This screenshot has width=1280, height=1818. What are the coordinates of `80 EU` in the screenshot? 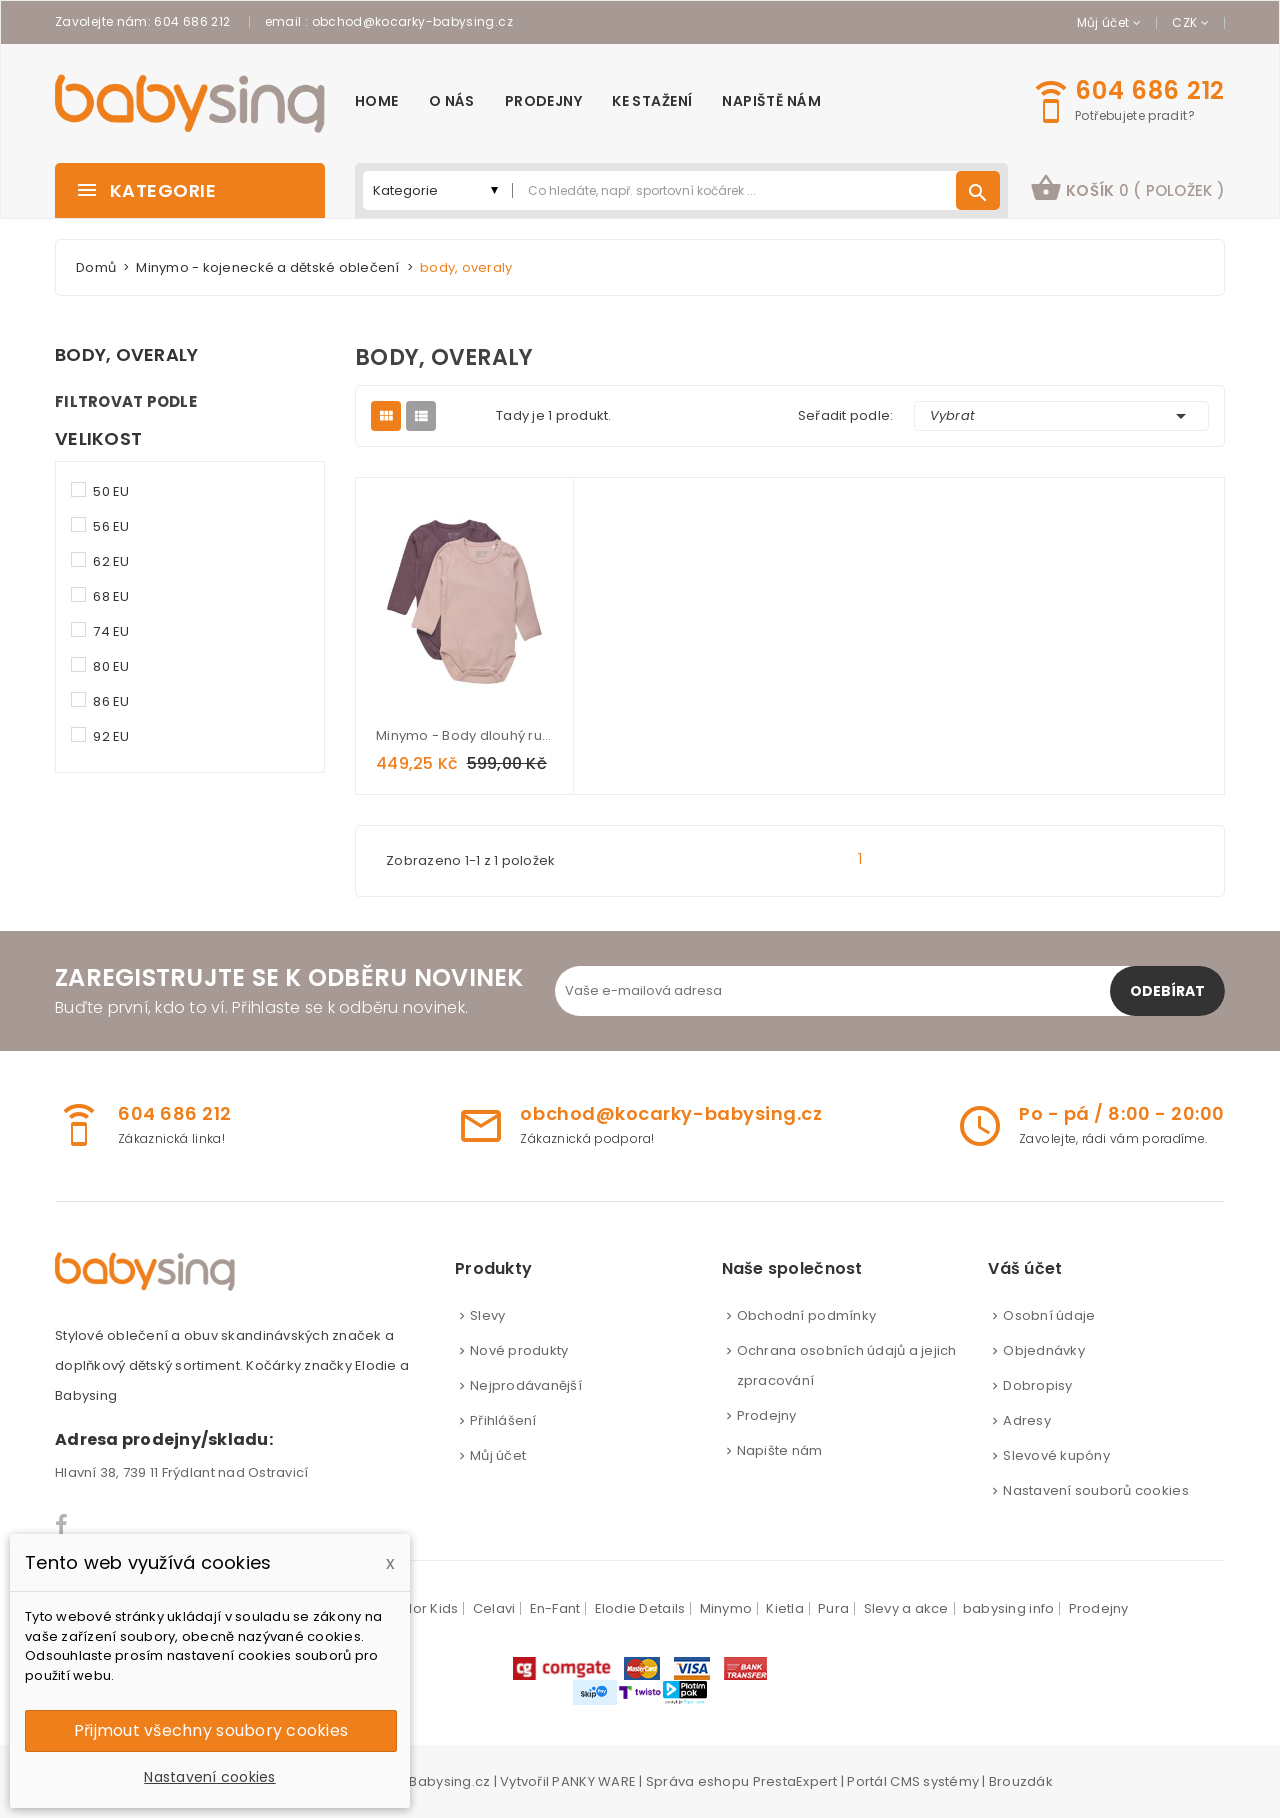 It's located at (111, 666).